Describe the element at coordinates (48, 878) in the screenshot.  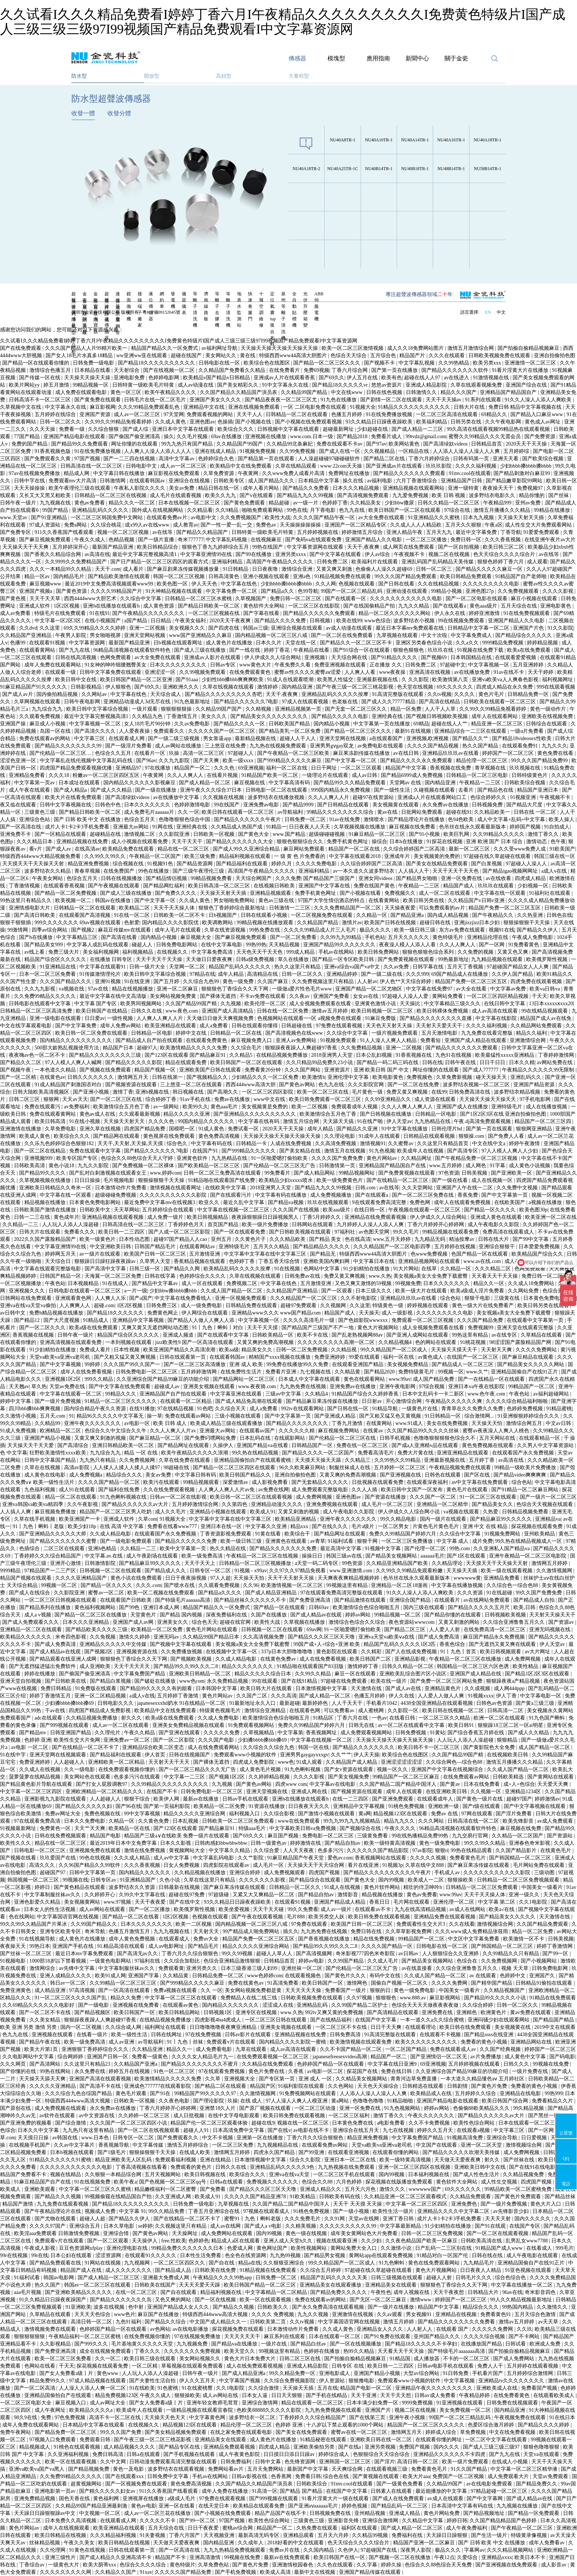
I see `午夜美女网站` at that location.